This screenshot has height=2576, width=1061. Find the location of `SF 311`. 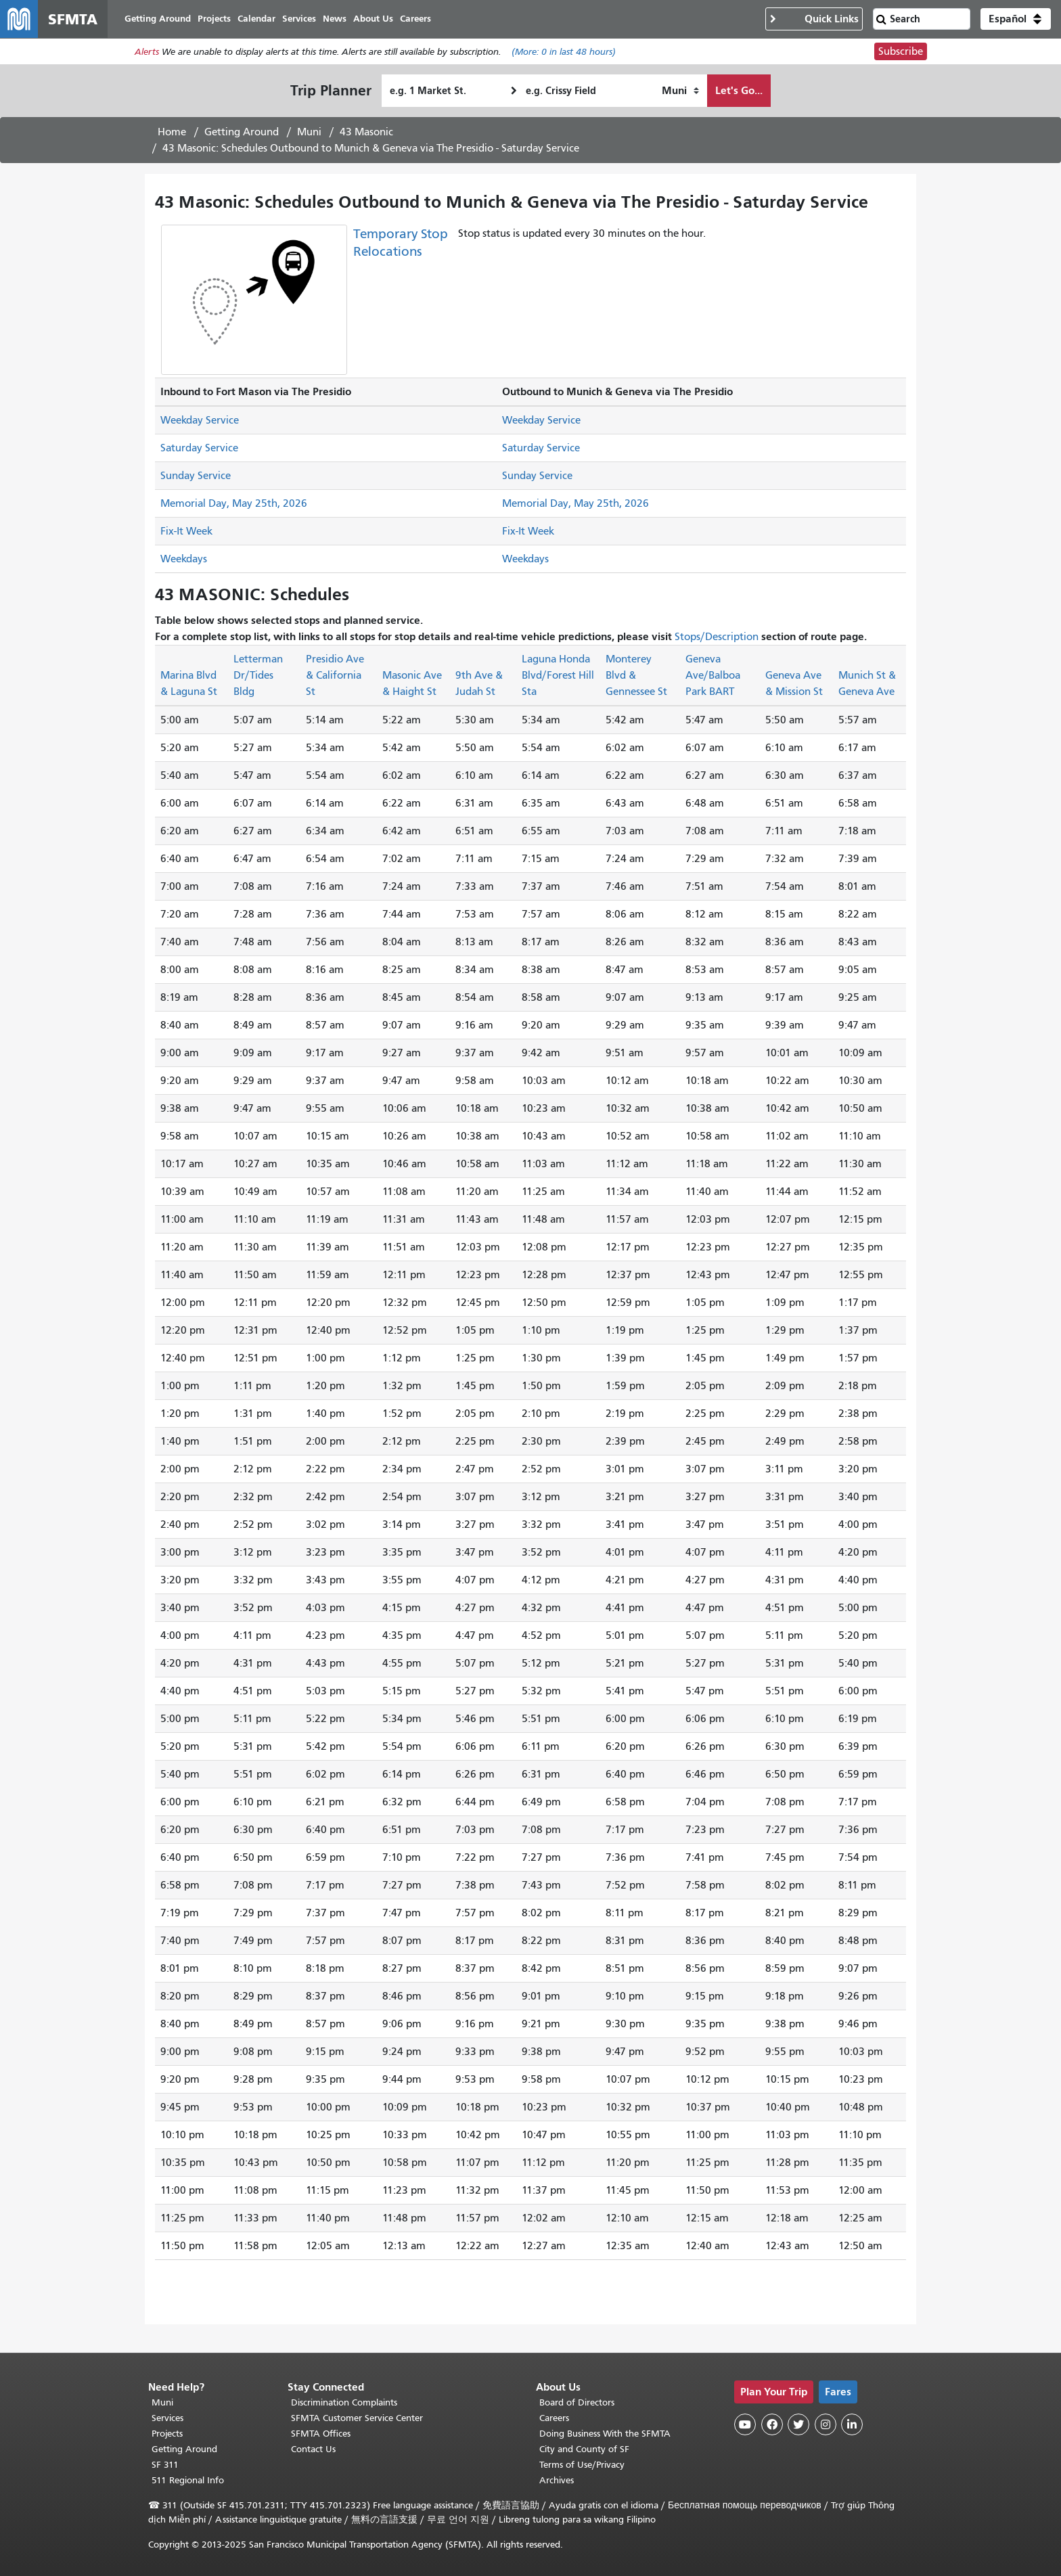

SF 311 is located at coordinates (165, 2464).